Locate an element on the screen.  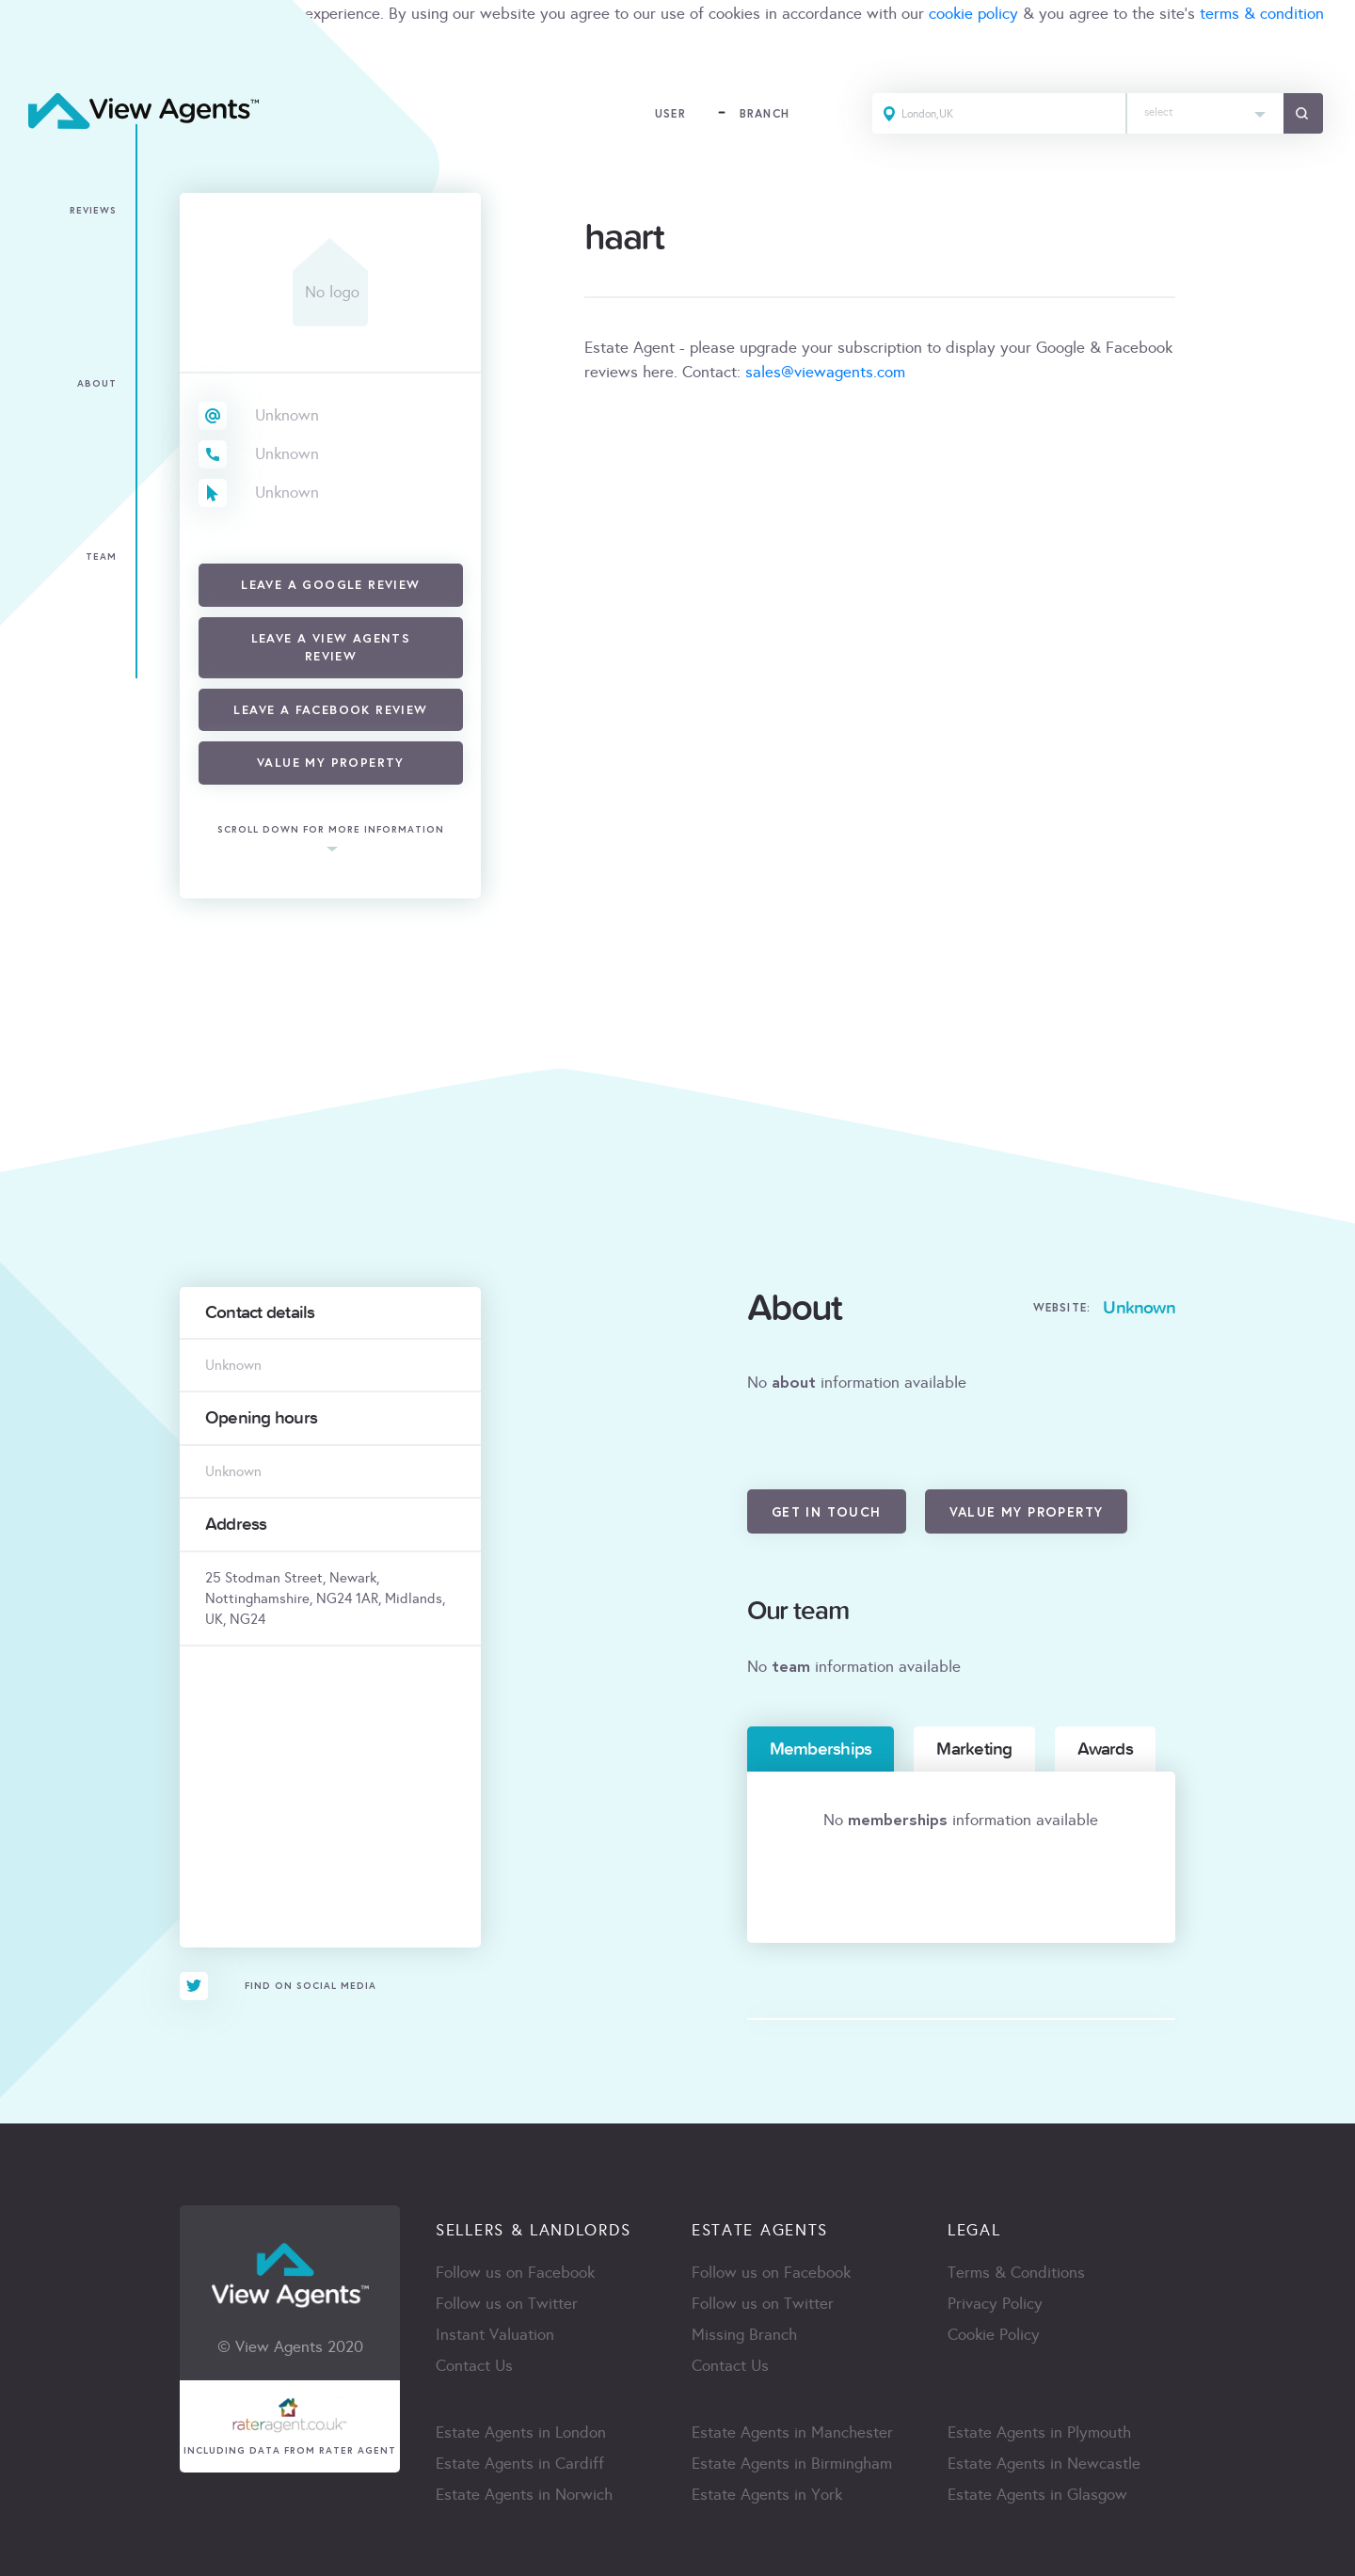
Cookie Policy is located at coordinates (994, 2335).